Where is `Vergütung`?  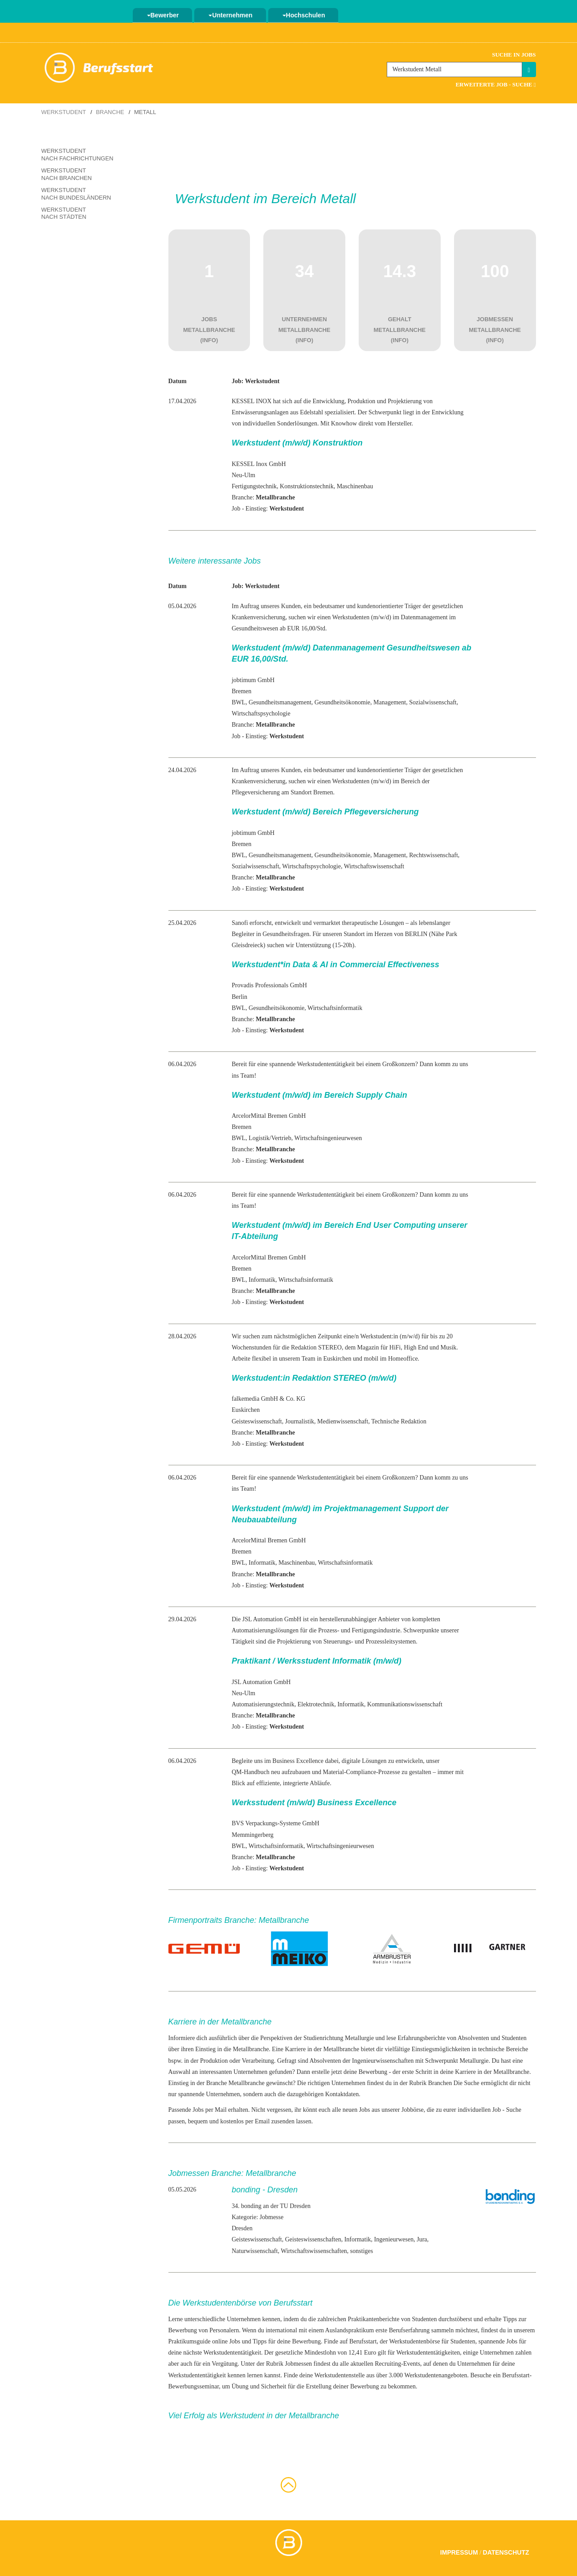
Vergütung is located at coordinates (224, 2363).